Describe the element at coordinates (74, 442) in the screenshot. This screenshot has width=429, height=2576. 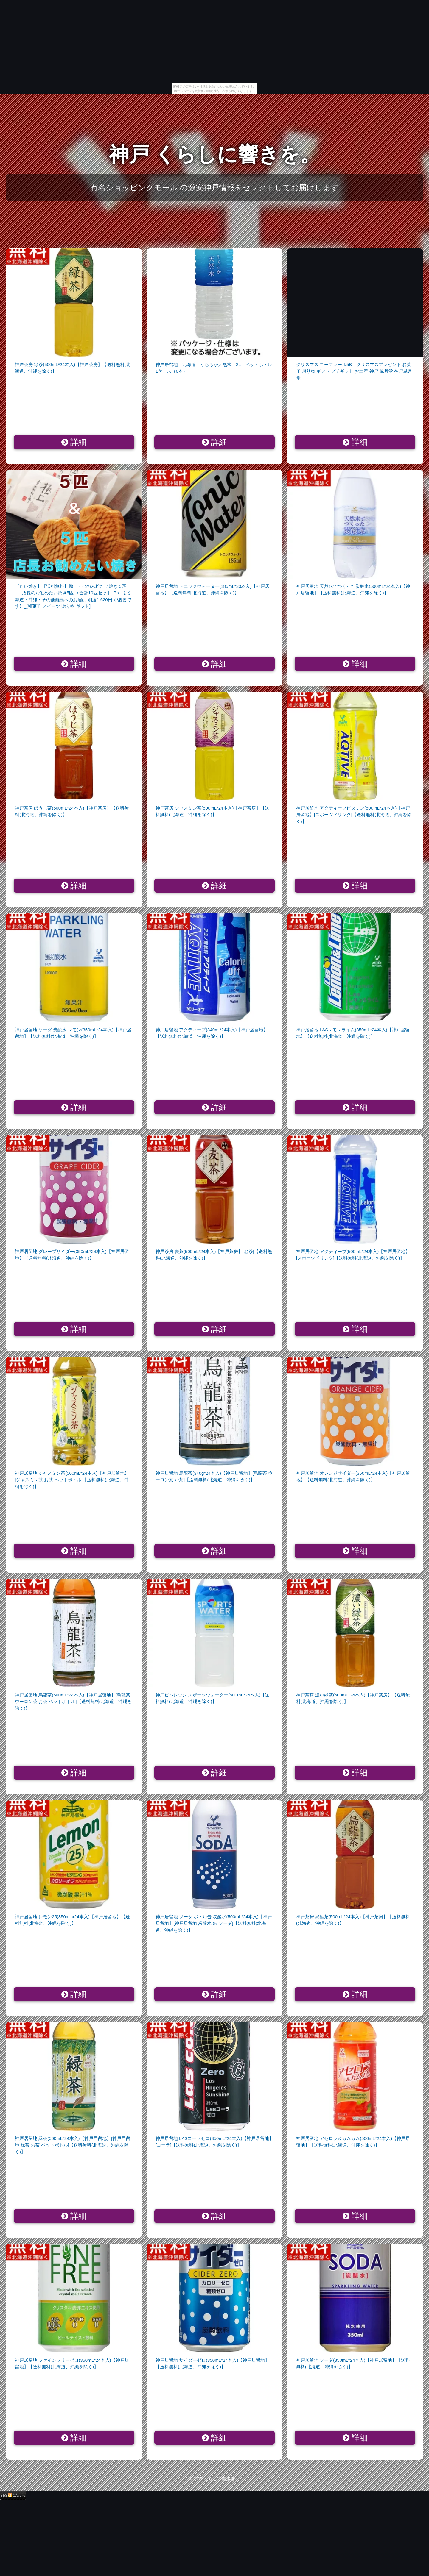
I see `詳細` at that location.